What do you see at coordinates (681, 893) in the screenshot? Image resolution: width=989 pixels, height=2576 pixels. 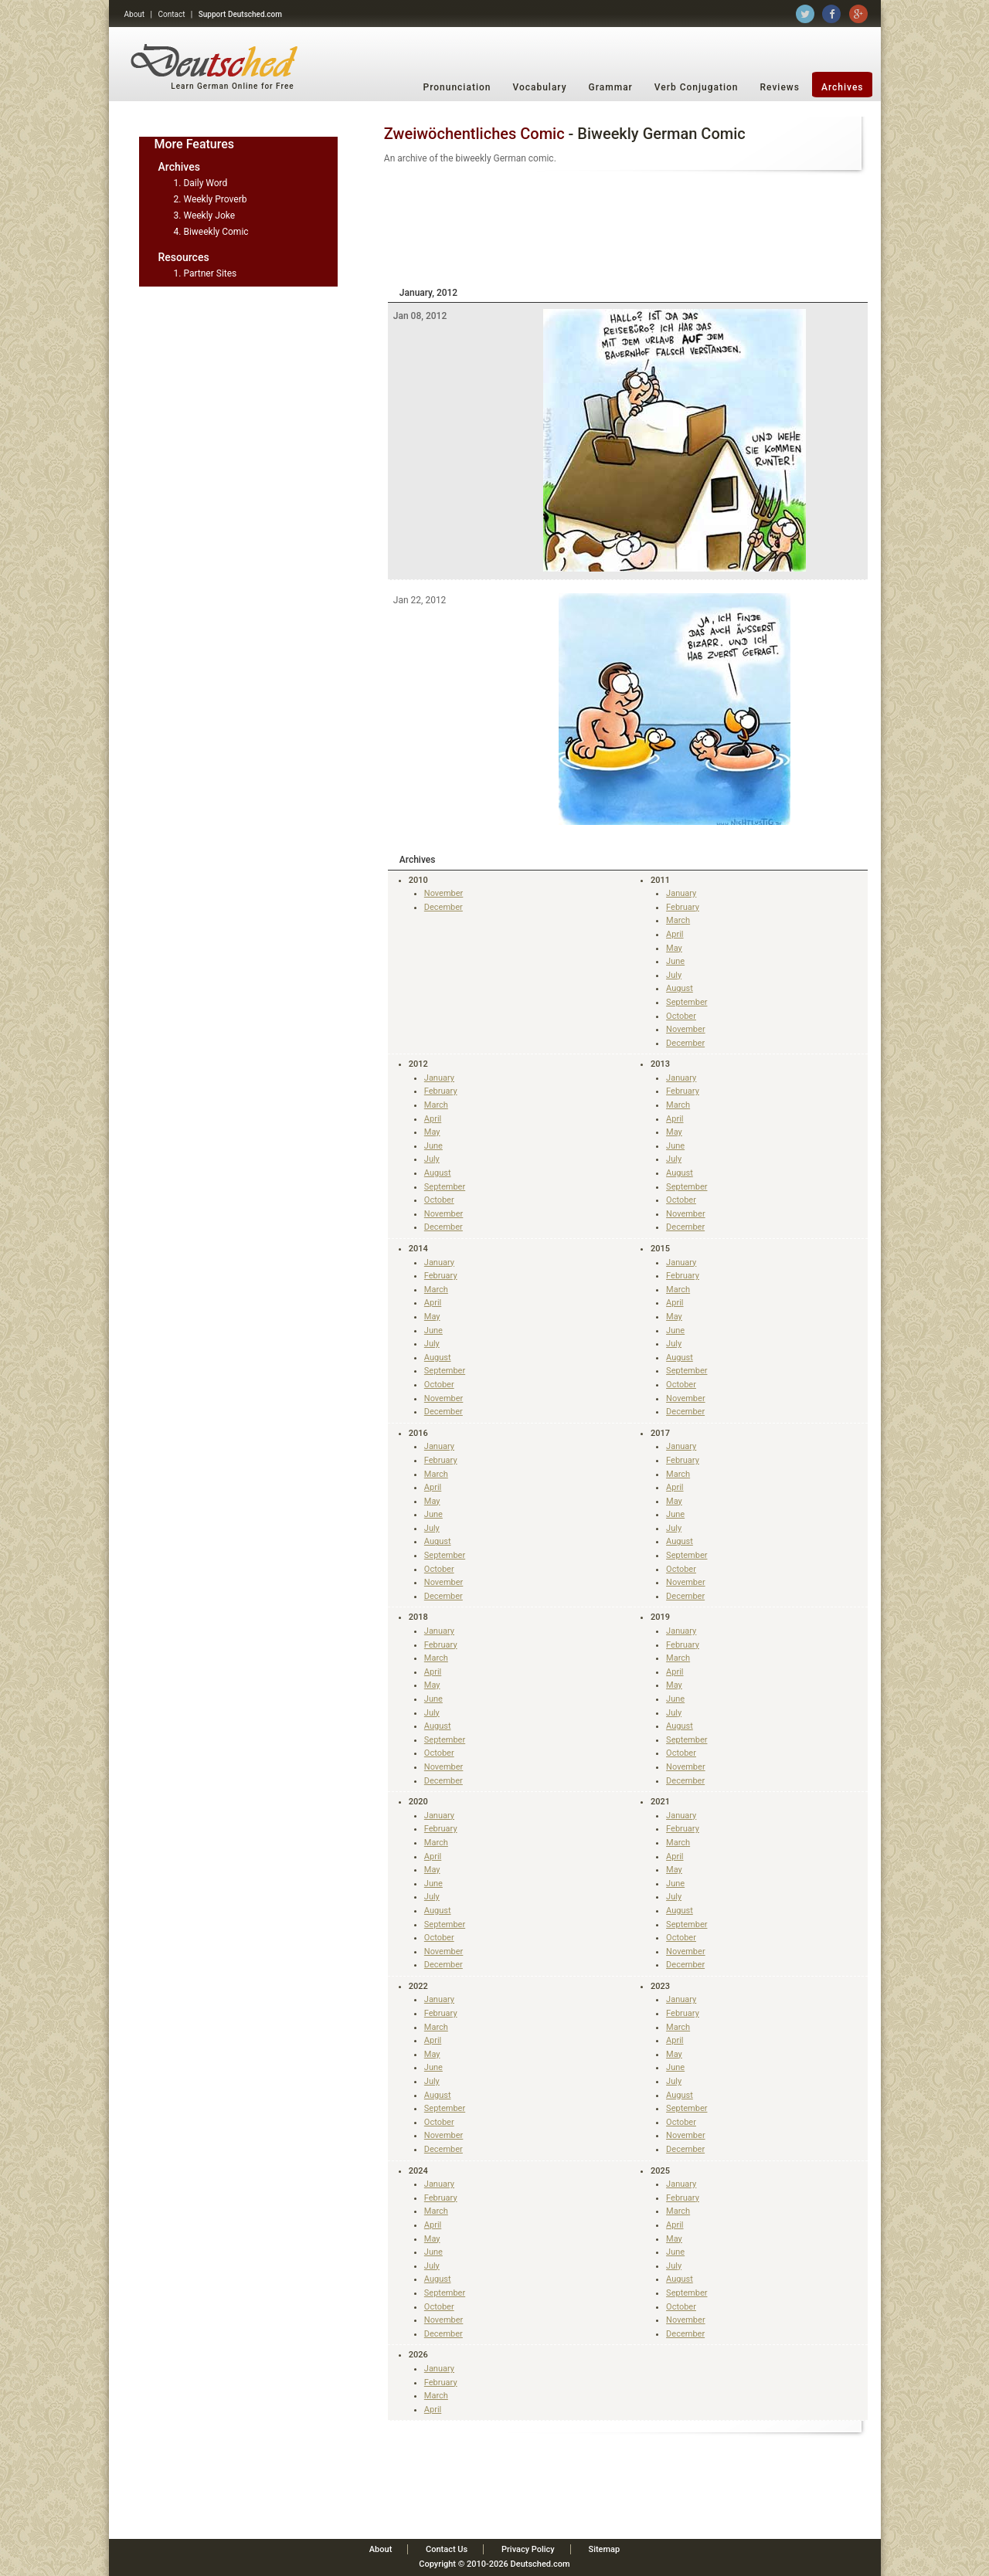 I see `January` at bounding box center [681, 893].